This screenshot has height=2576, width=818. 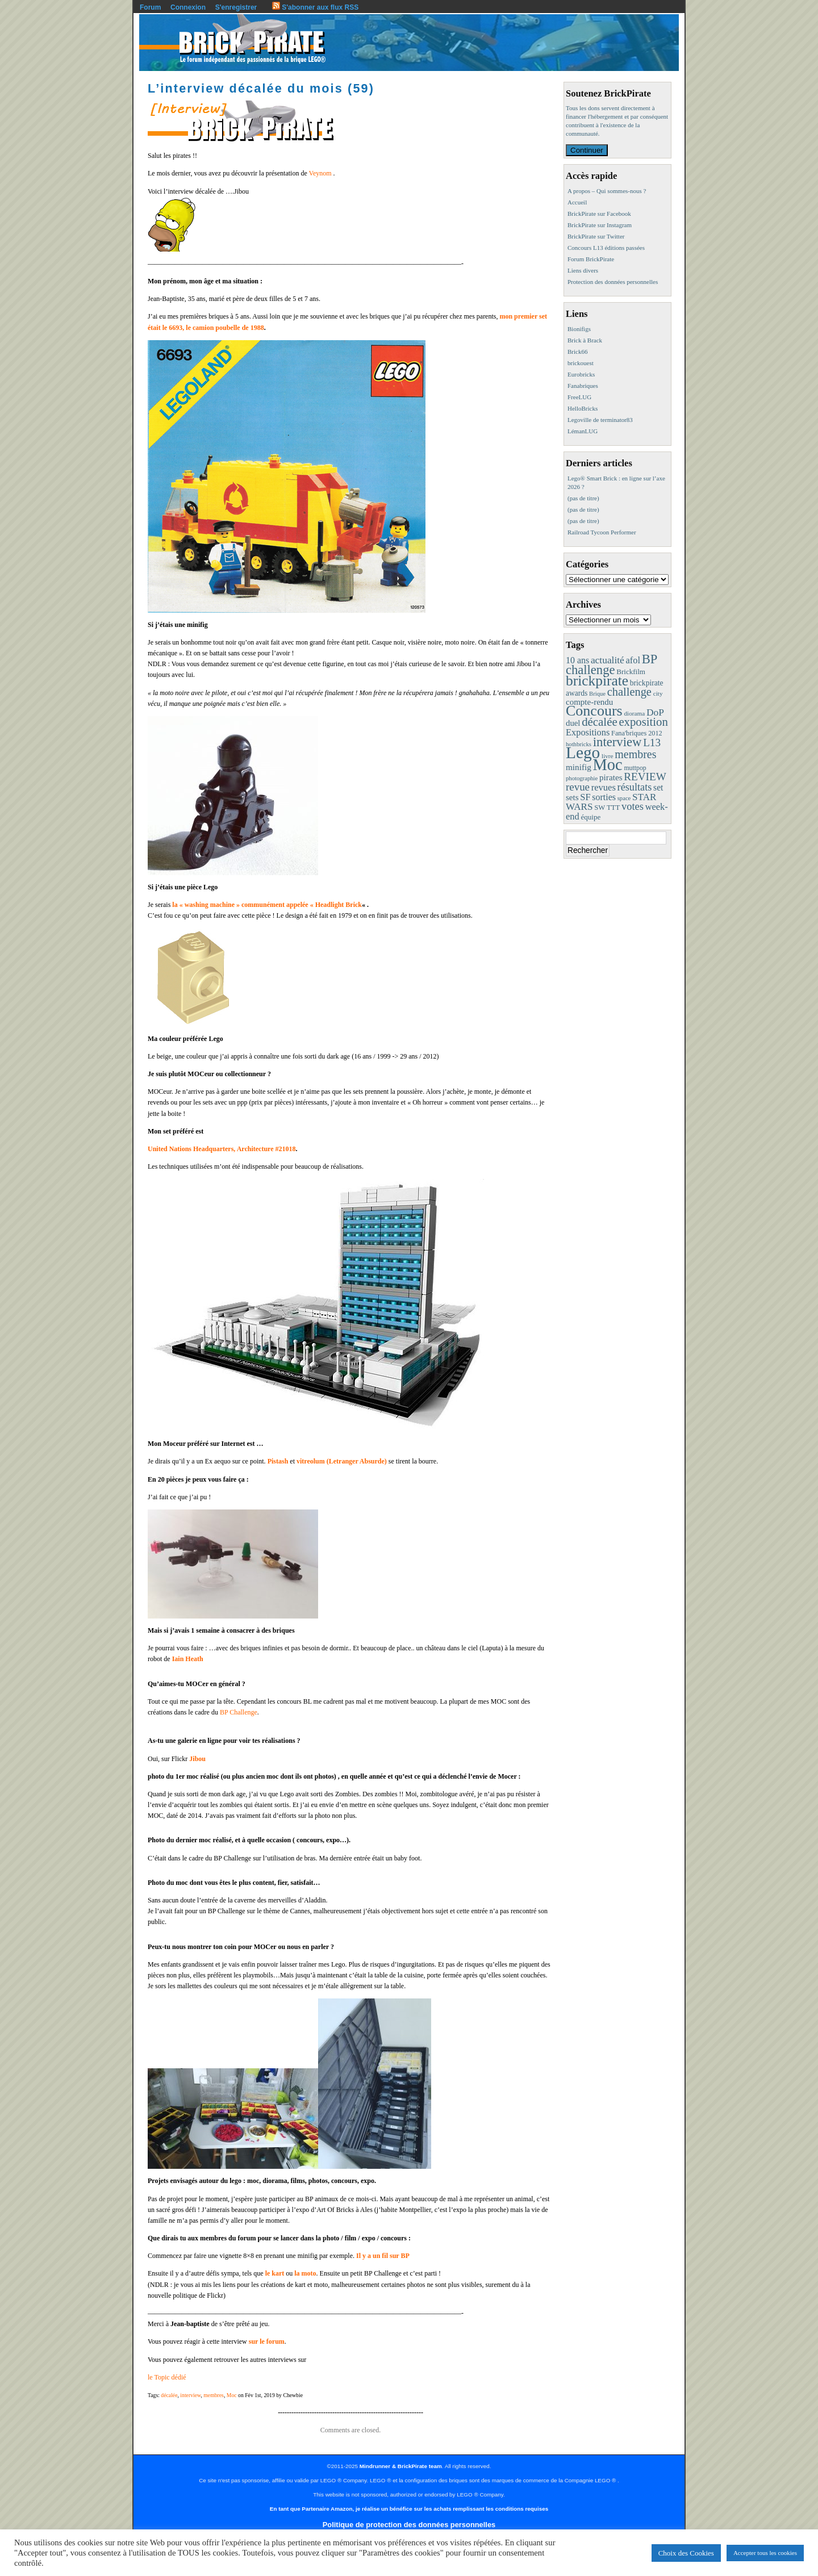 I want to click on la moto, so click(x=305, y=2273).